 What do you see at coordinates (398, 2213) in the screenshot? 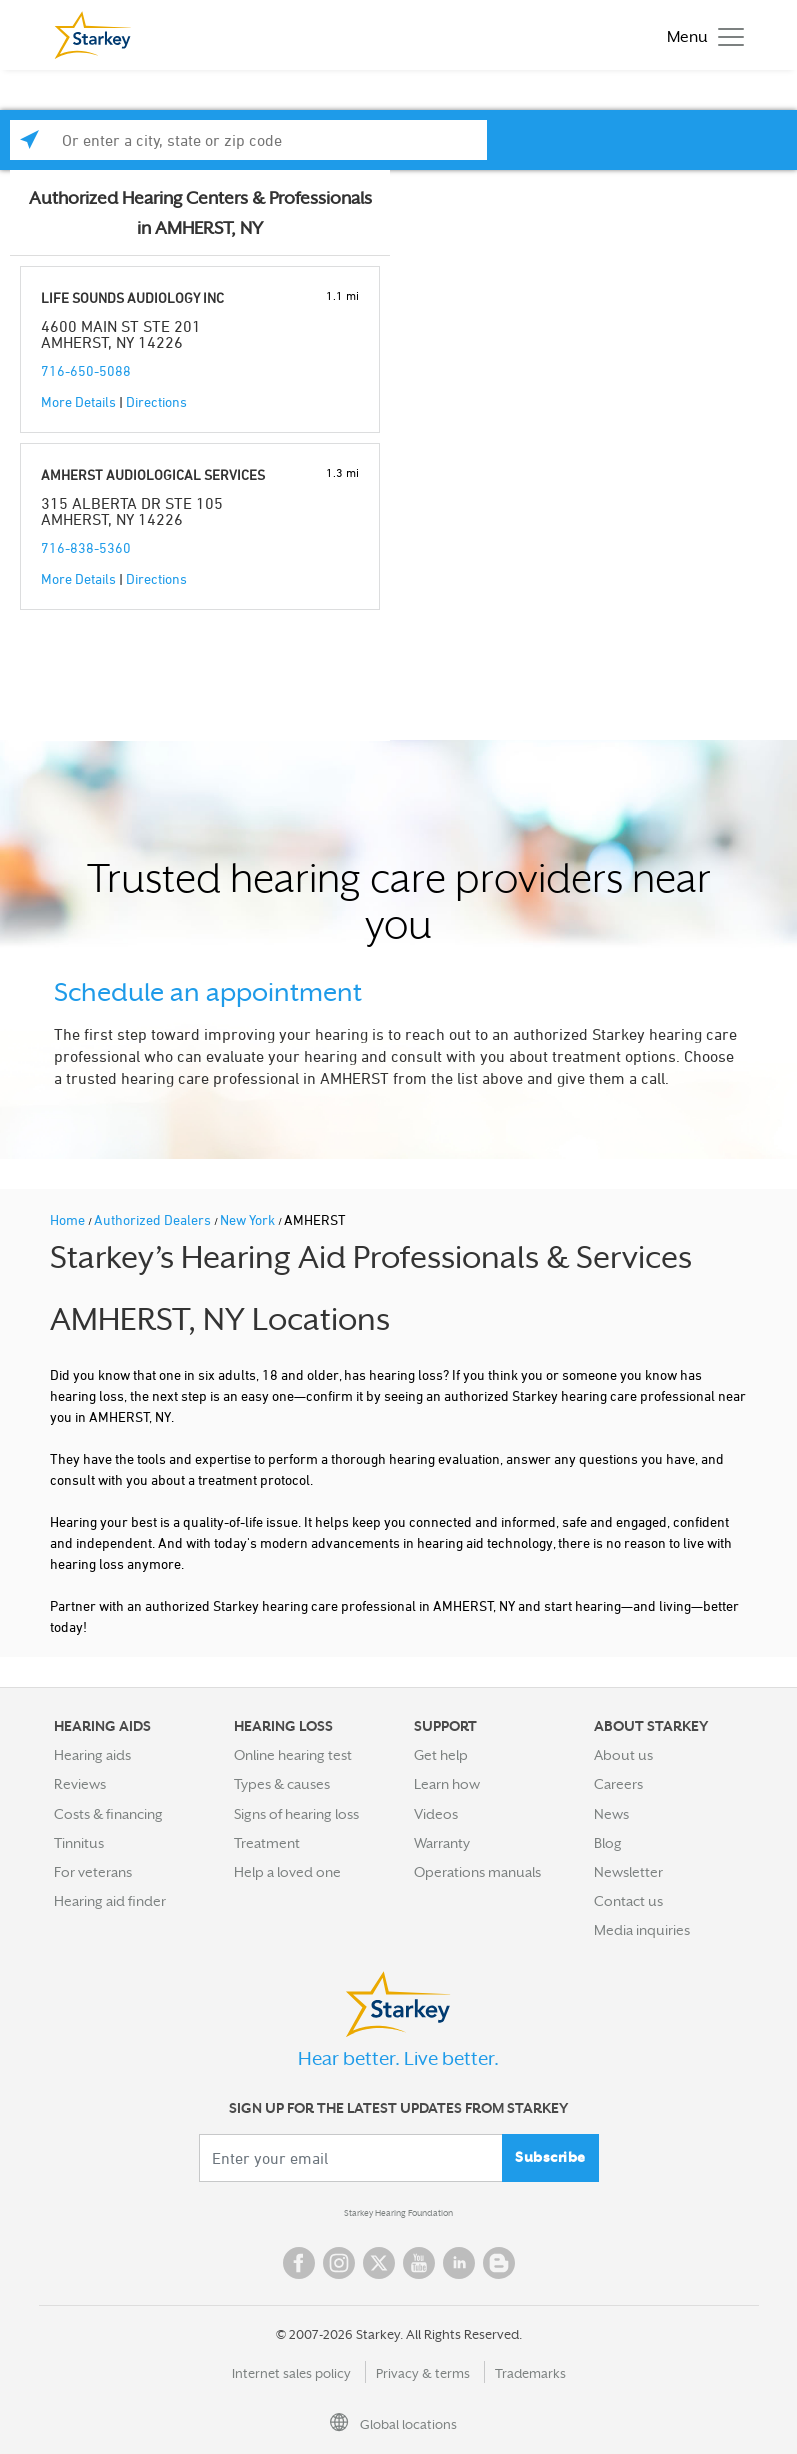
I see `Starkey Hearing Foundation` at bounding box center [398, 2213].